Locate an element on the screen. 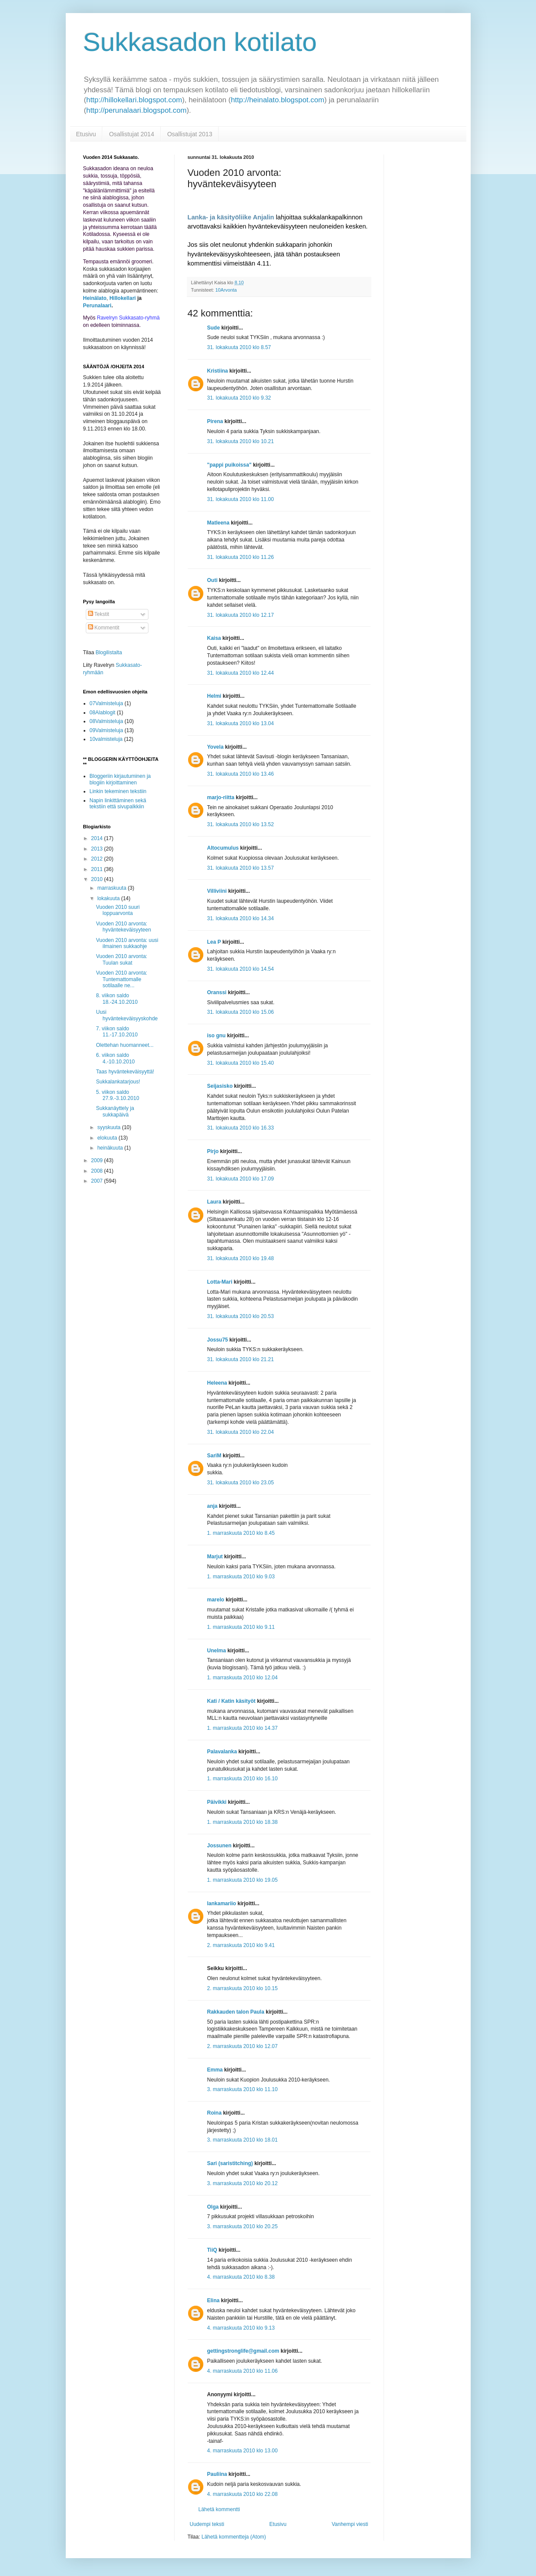 This screenshot has height=2576, width=536. Seijasisko is located at coordinates (220, 1086).